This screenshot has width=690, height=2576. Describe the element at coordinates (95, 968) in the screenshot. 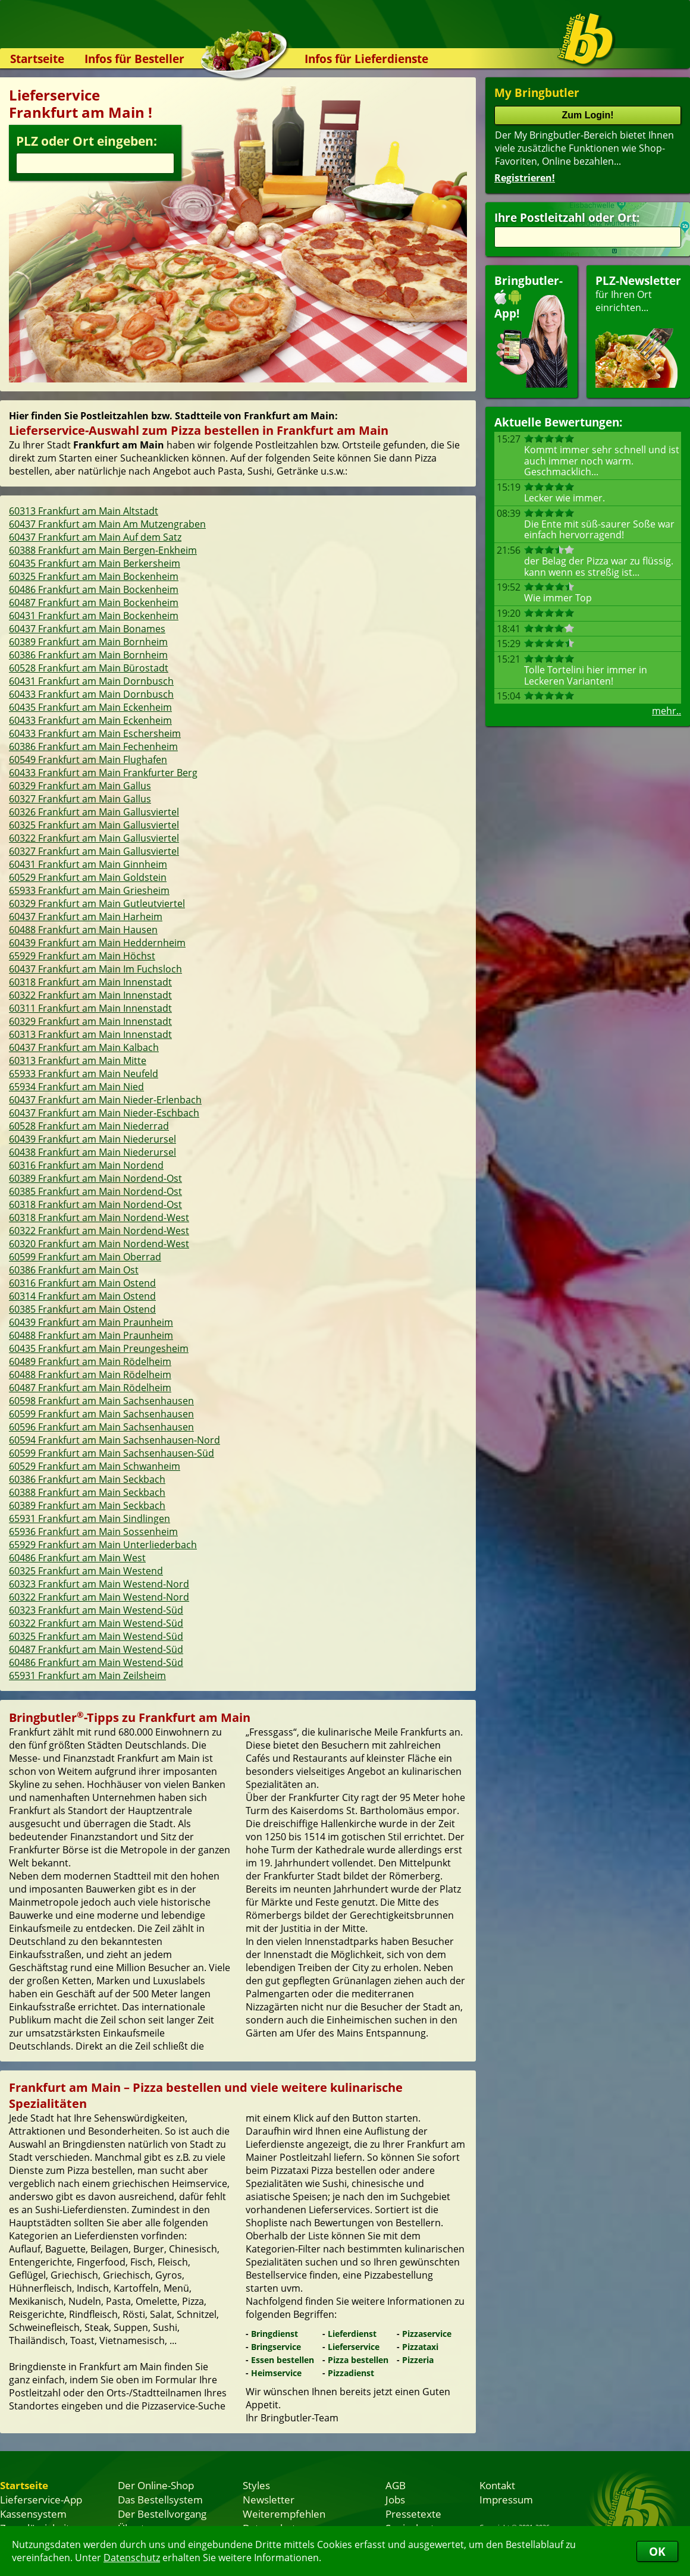

I see `60437 Frankfurt am Main Im Fuchsloch` at that location.